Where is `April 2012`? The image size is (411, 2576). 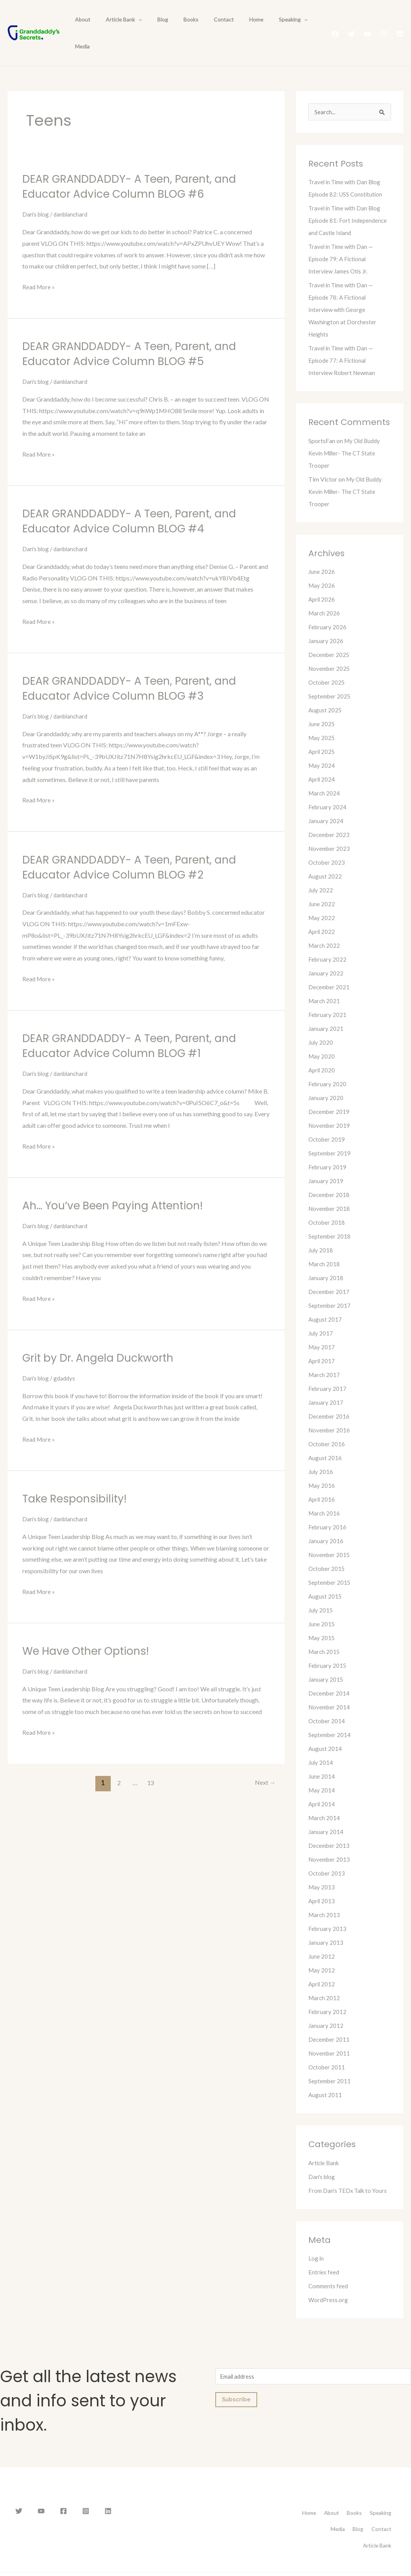
April 2012 is located at coordinates (322, 1958).